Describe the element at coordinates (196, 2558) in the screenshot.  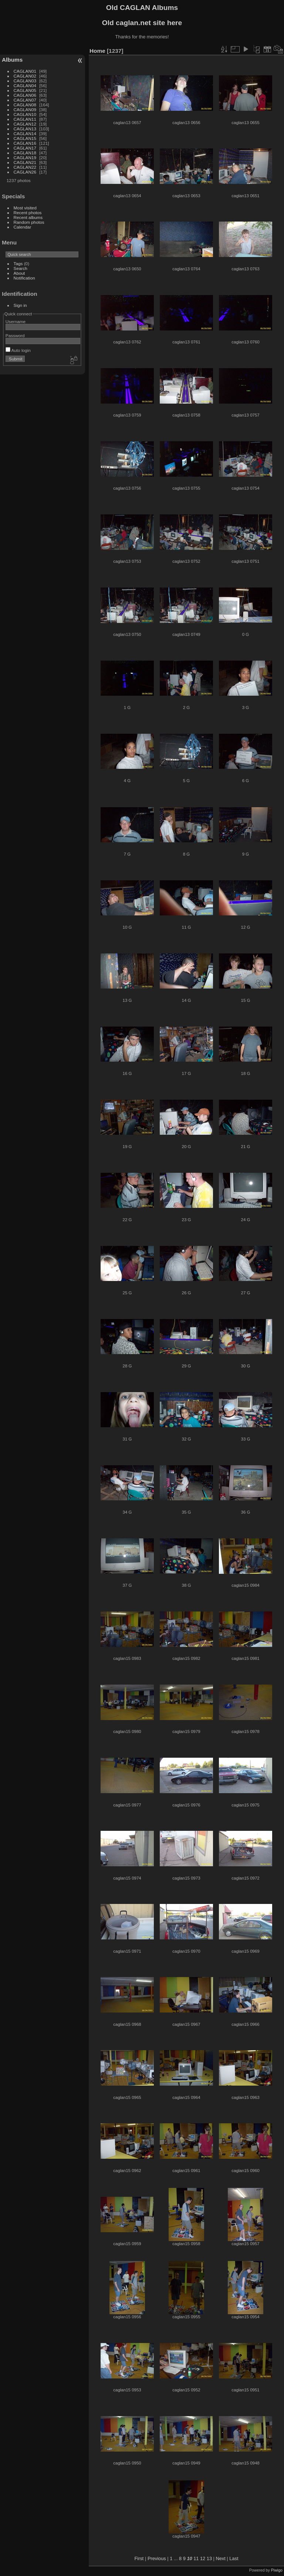
I see `11` at that location.